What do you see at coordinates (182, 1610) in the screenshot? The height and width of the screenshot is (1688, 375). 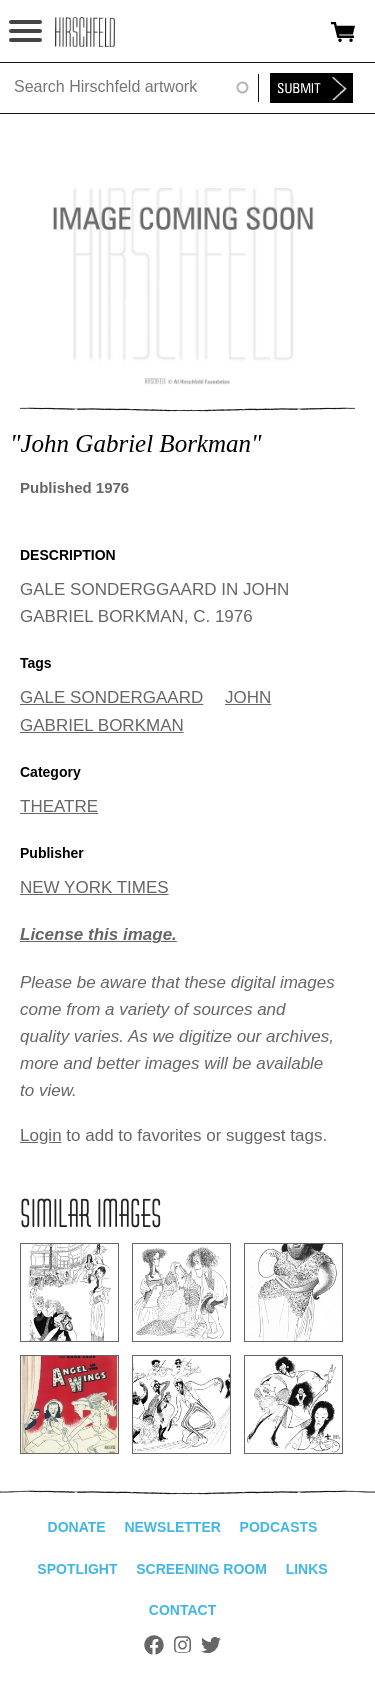 I see `Contact` at bounding box center [182, 1610].